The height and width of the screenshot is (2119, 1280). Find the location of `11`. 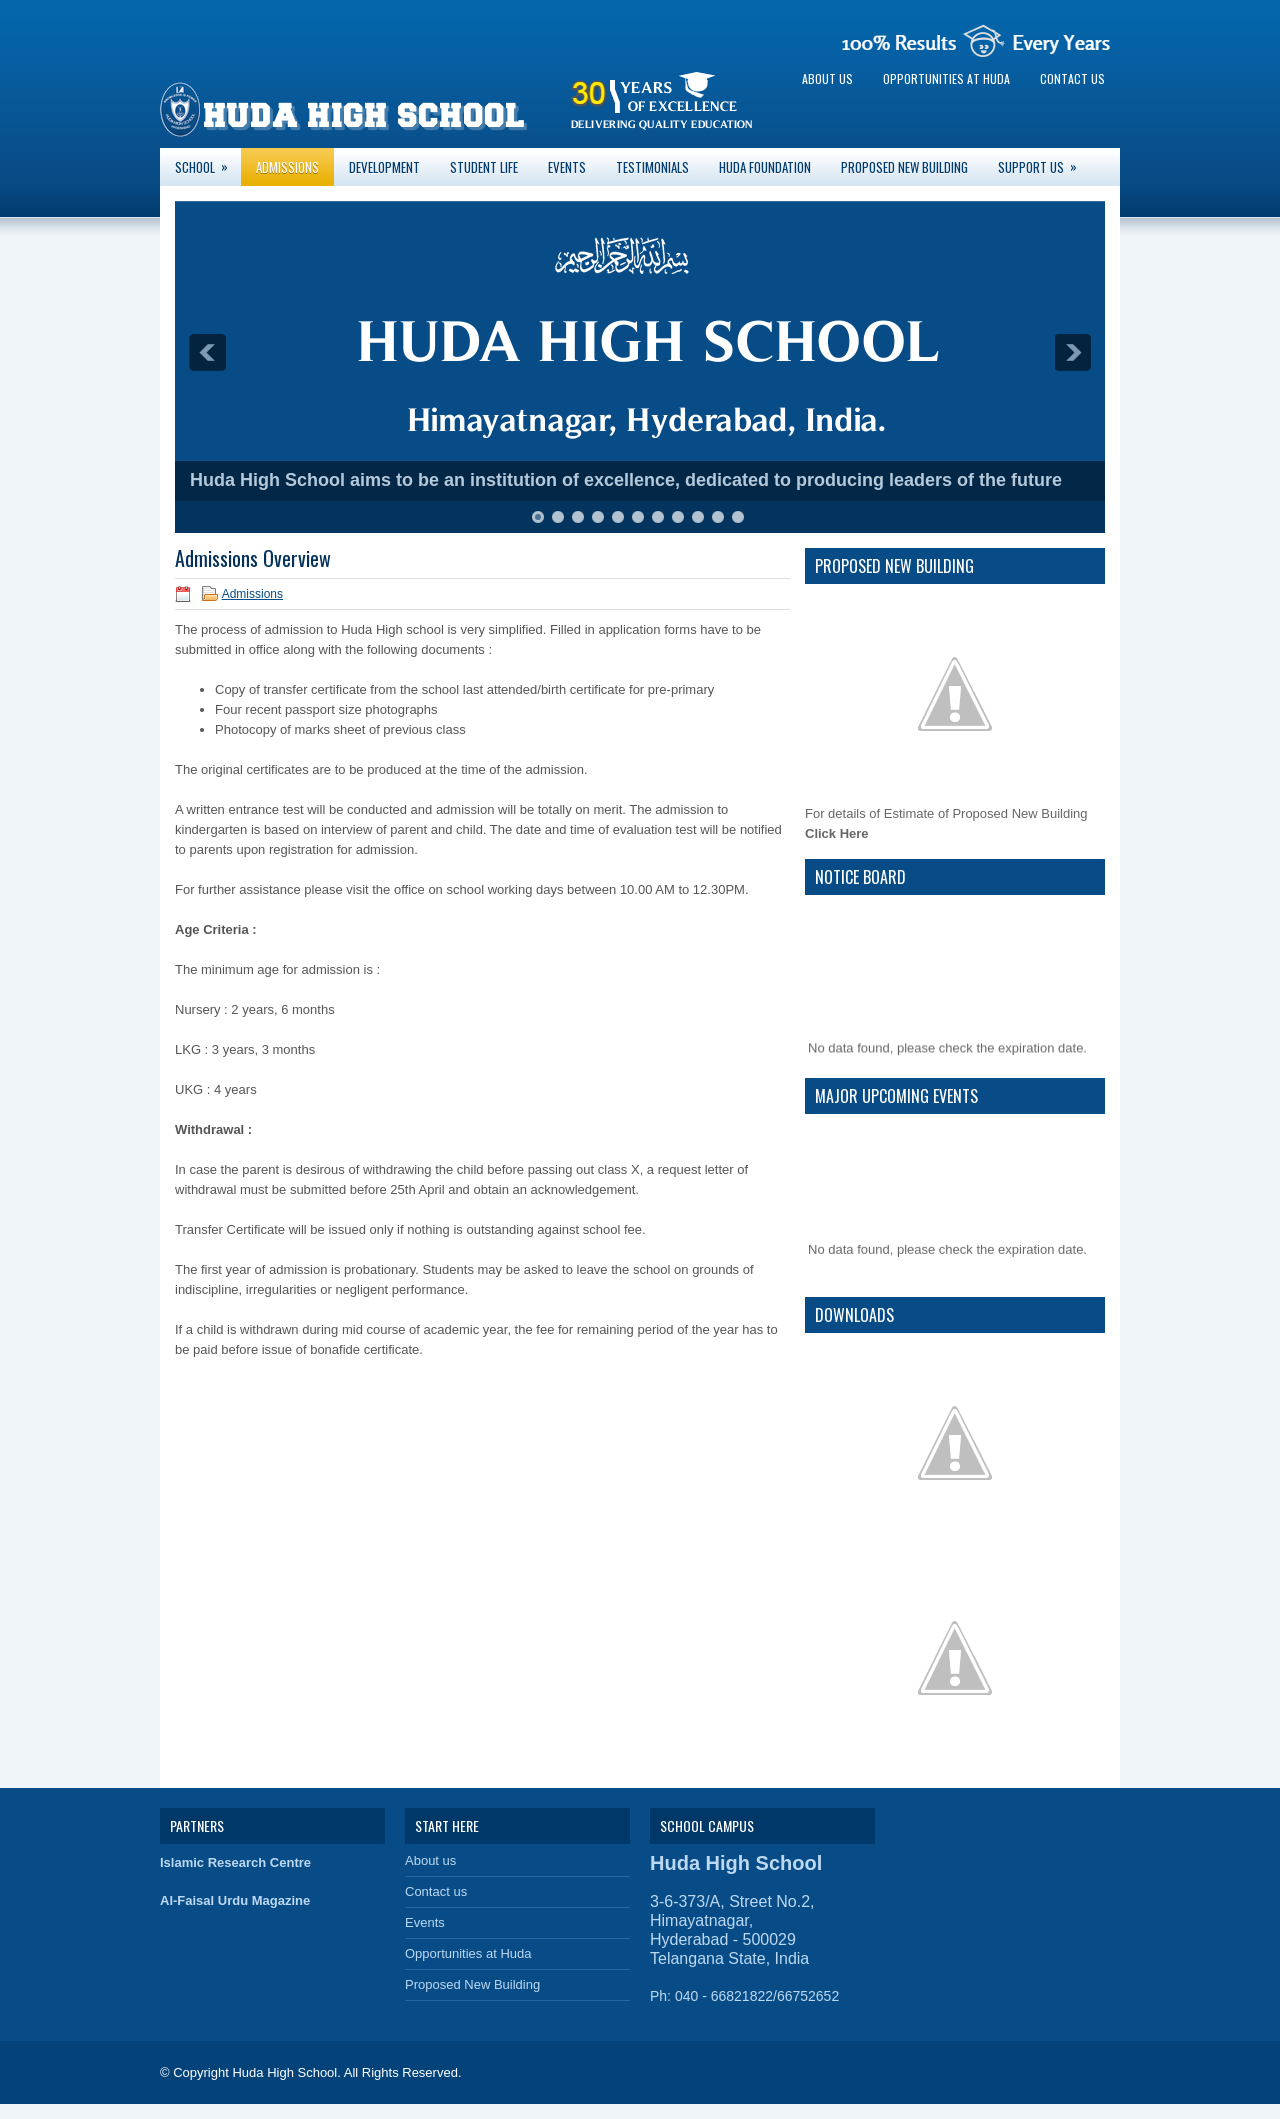

11 is located at coordinates (738, 517).